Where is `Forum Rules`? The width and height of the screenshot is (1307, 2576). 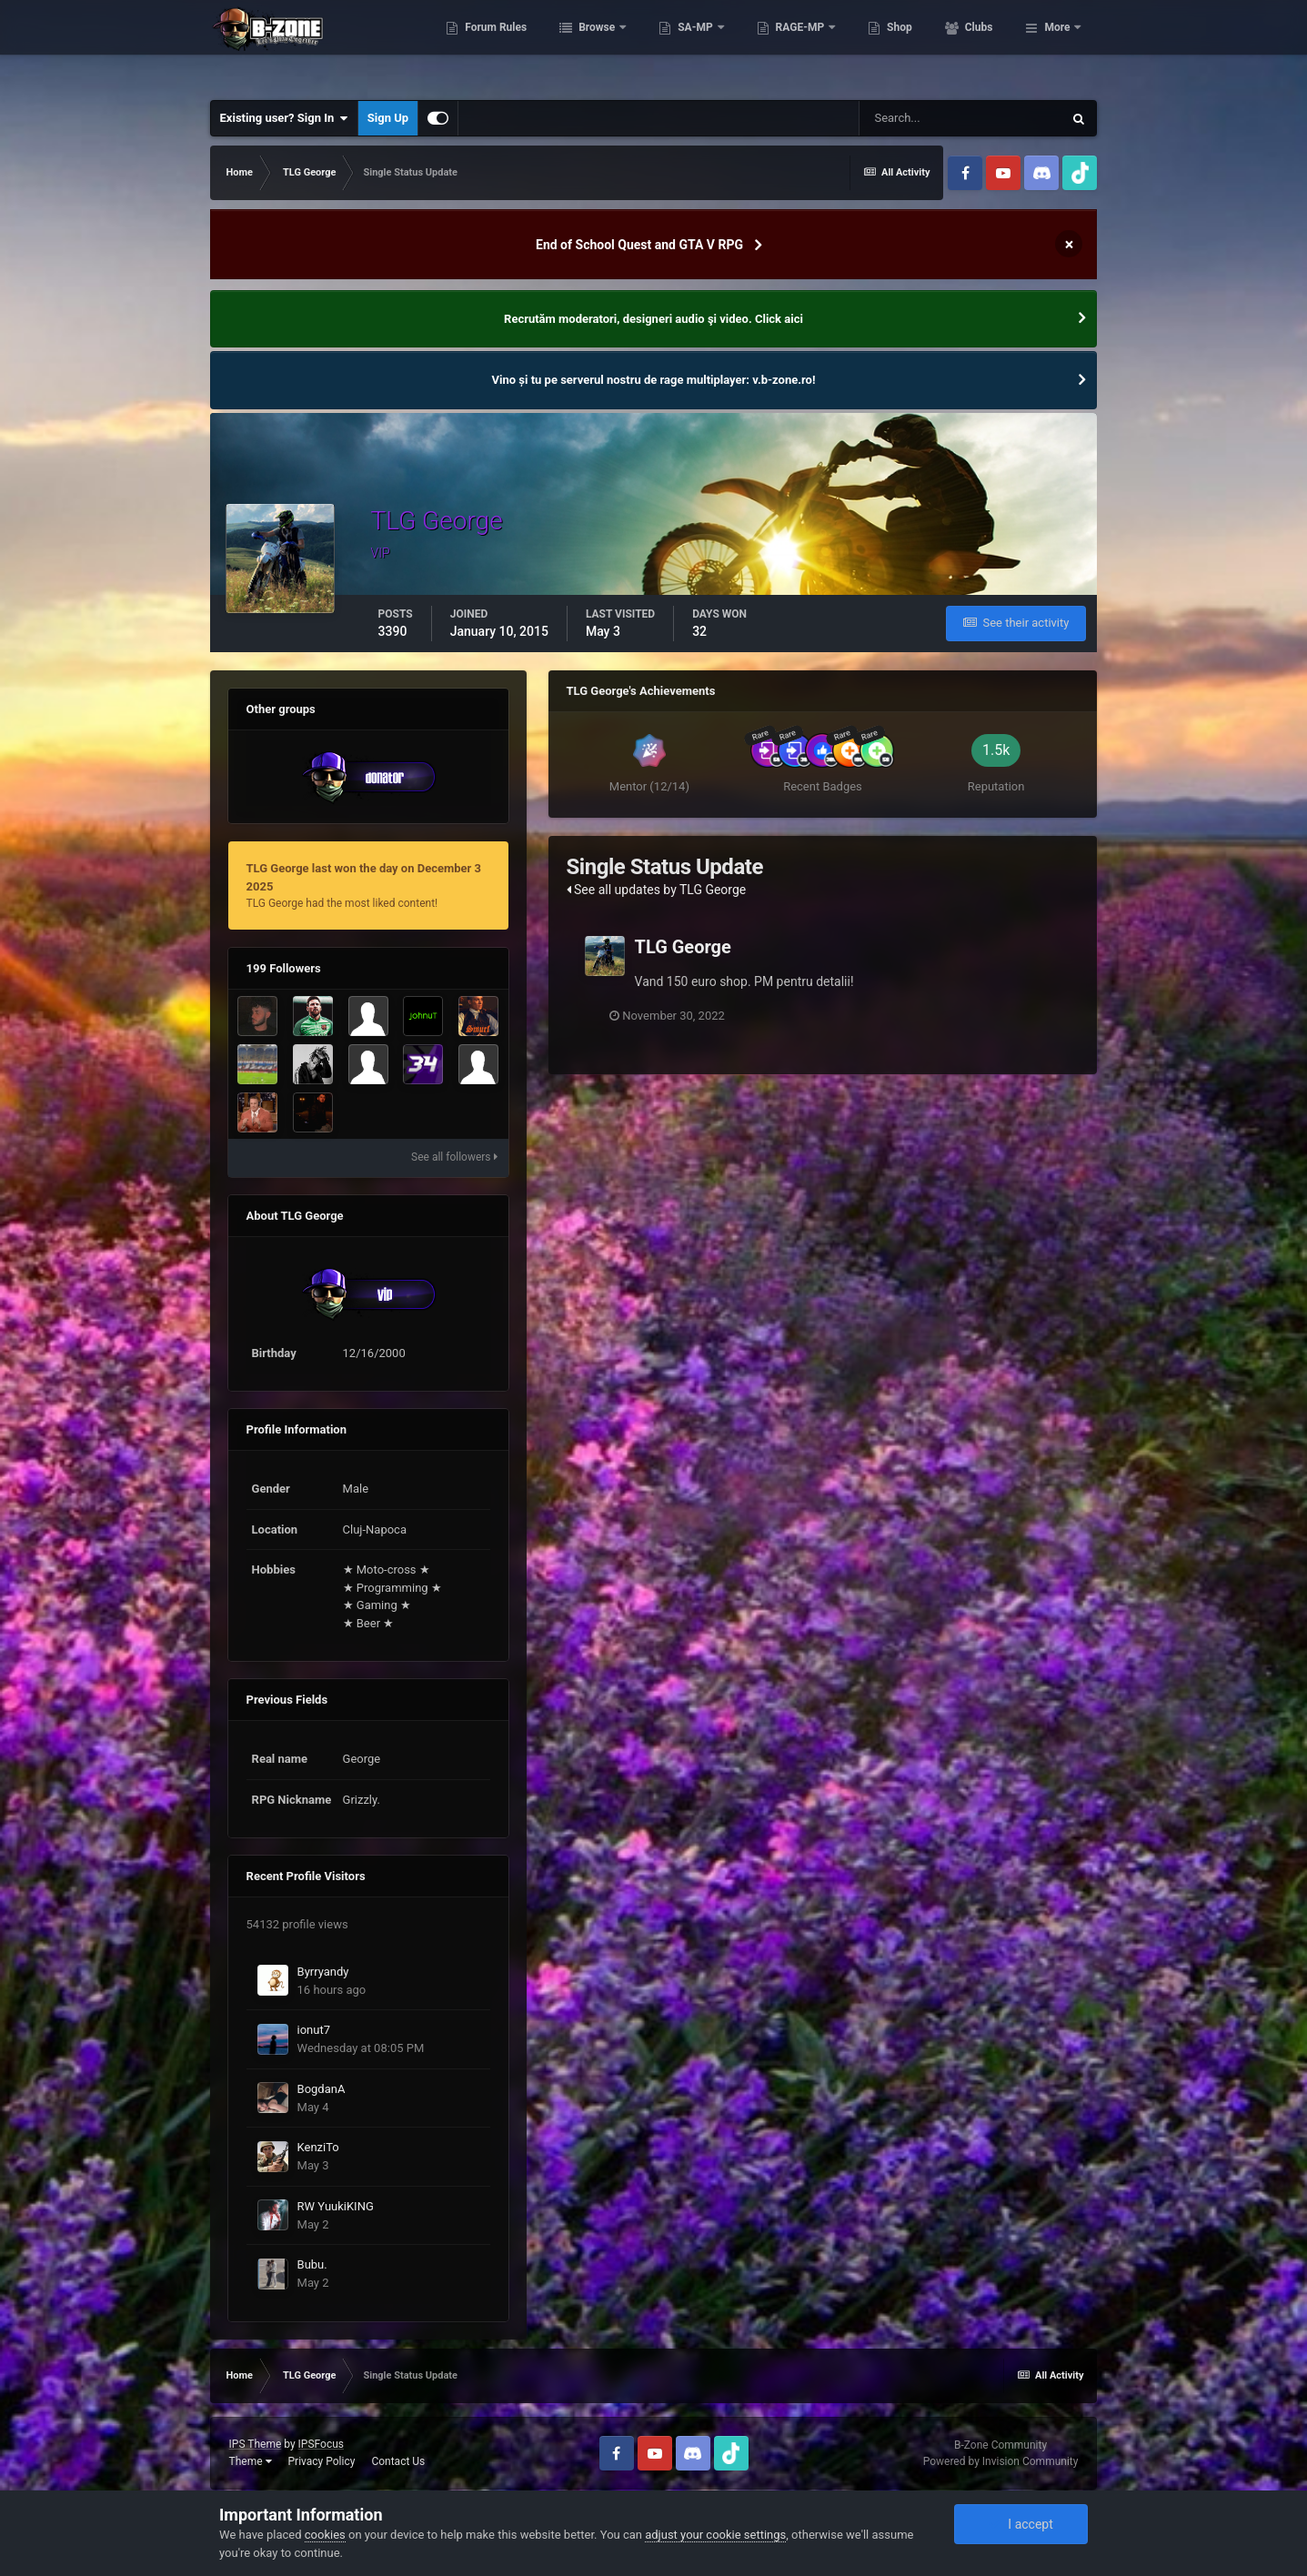
Forum Rules is located at coordinates (575, 45).